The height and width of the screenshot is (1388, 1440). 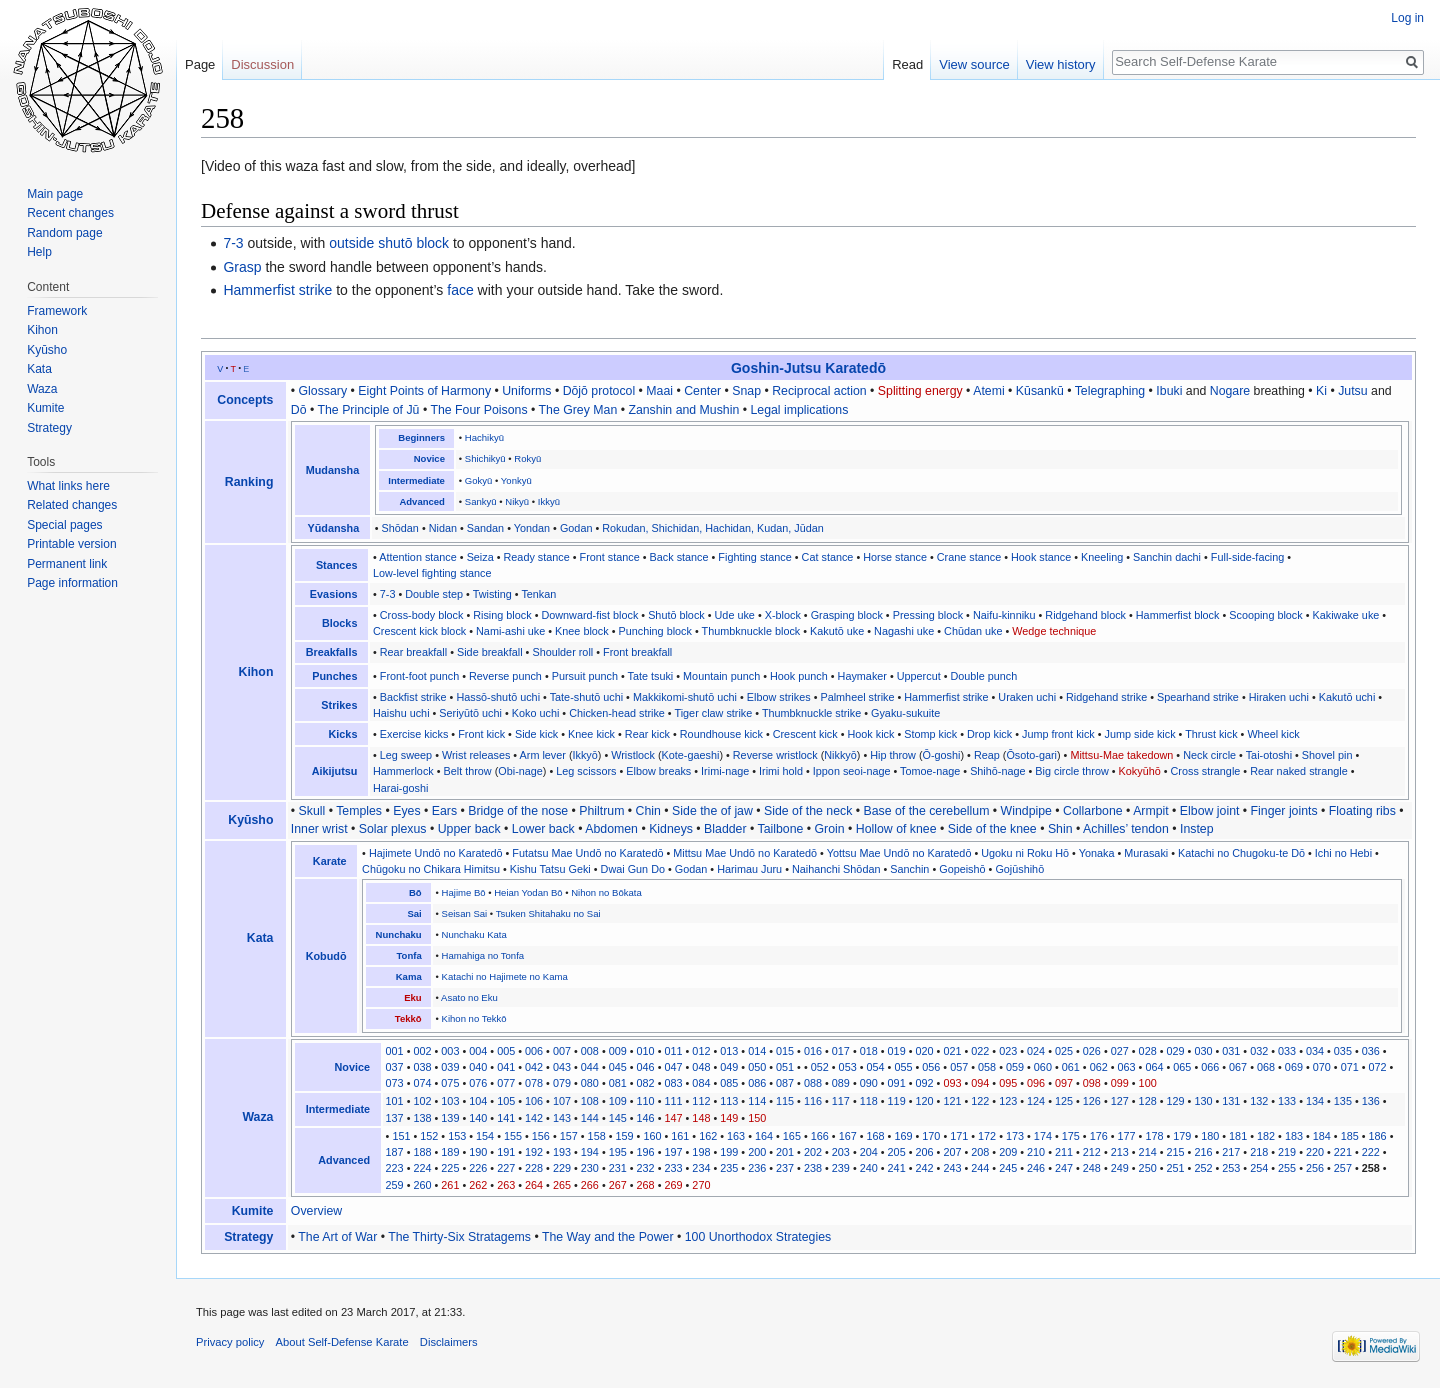 What do you see at coordinates (1127, 1067) in the screenshot?
I see `063` at bounding box center [1127, 1067].